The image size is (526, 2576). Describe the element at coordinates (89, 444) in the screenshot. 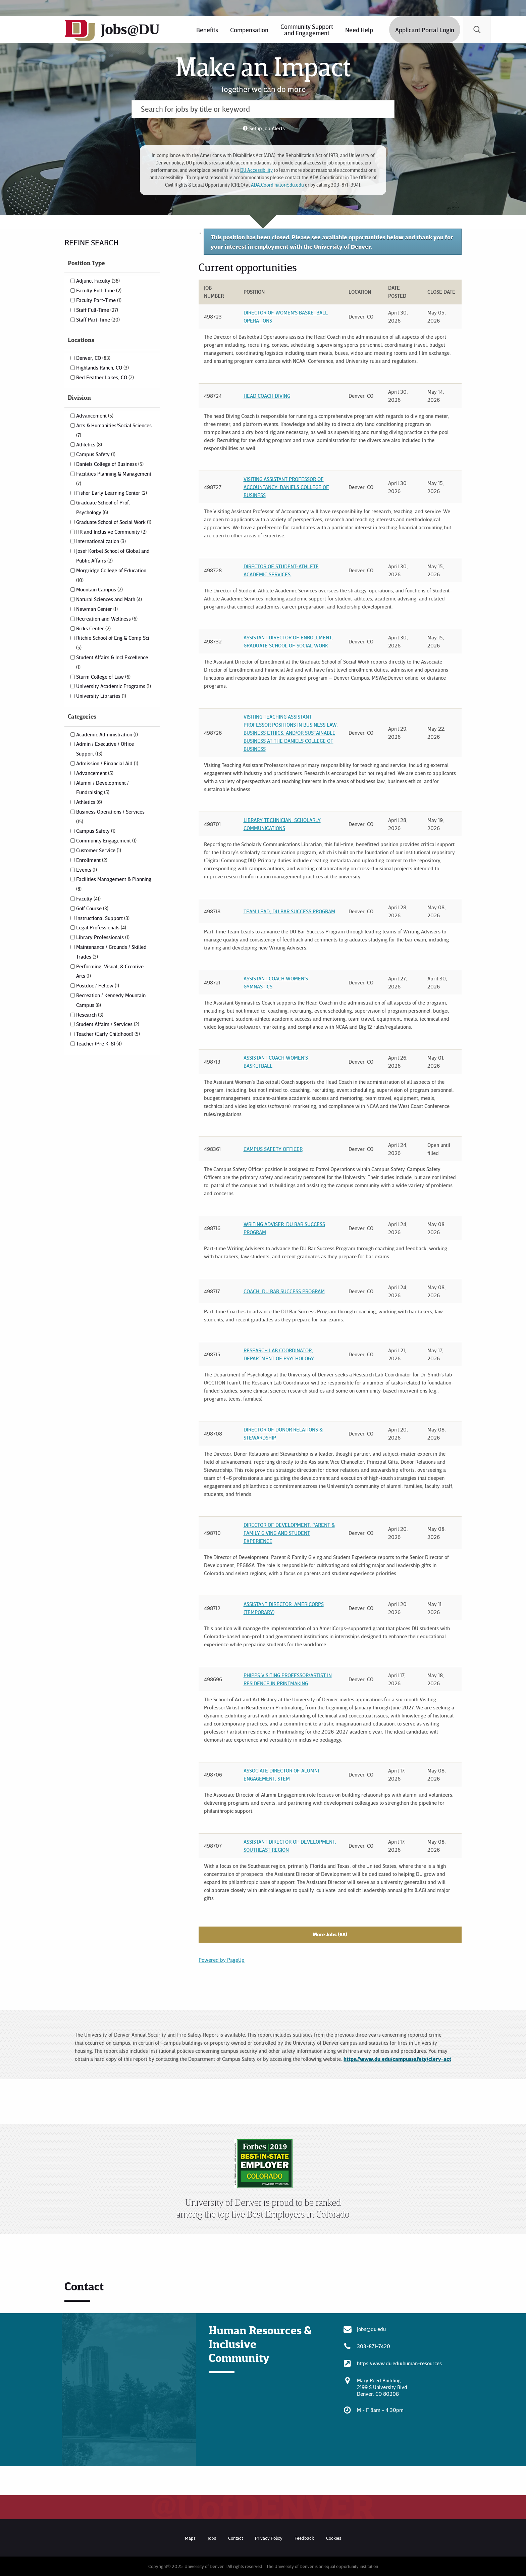

I see `Athletics` at that location.